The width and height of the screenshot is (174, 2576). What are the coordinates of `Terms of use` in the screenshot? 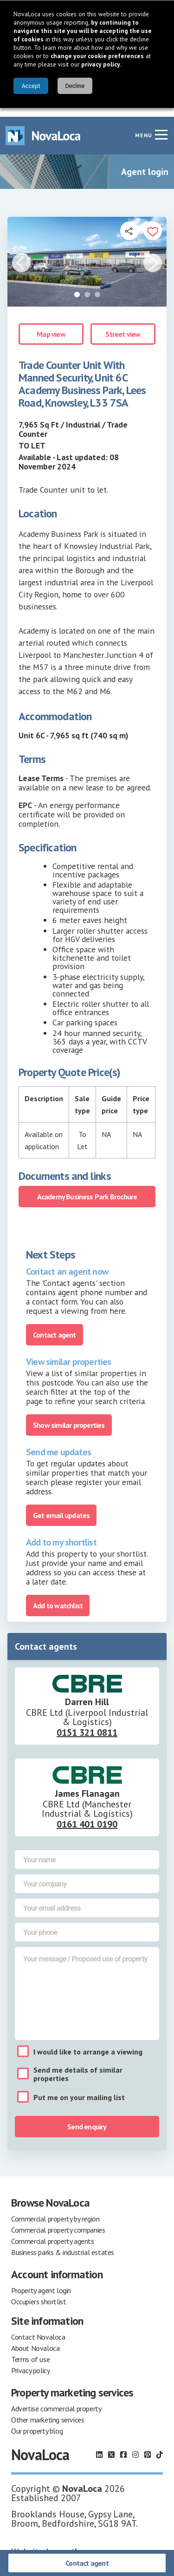 It's located at (30, 2350).